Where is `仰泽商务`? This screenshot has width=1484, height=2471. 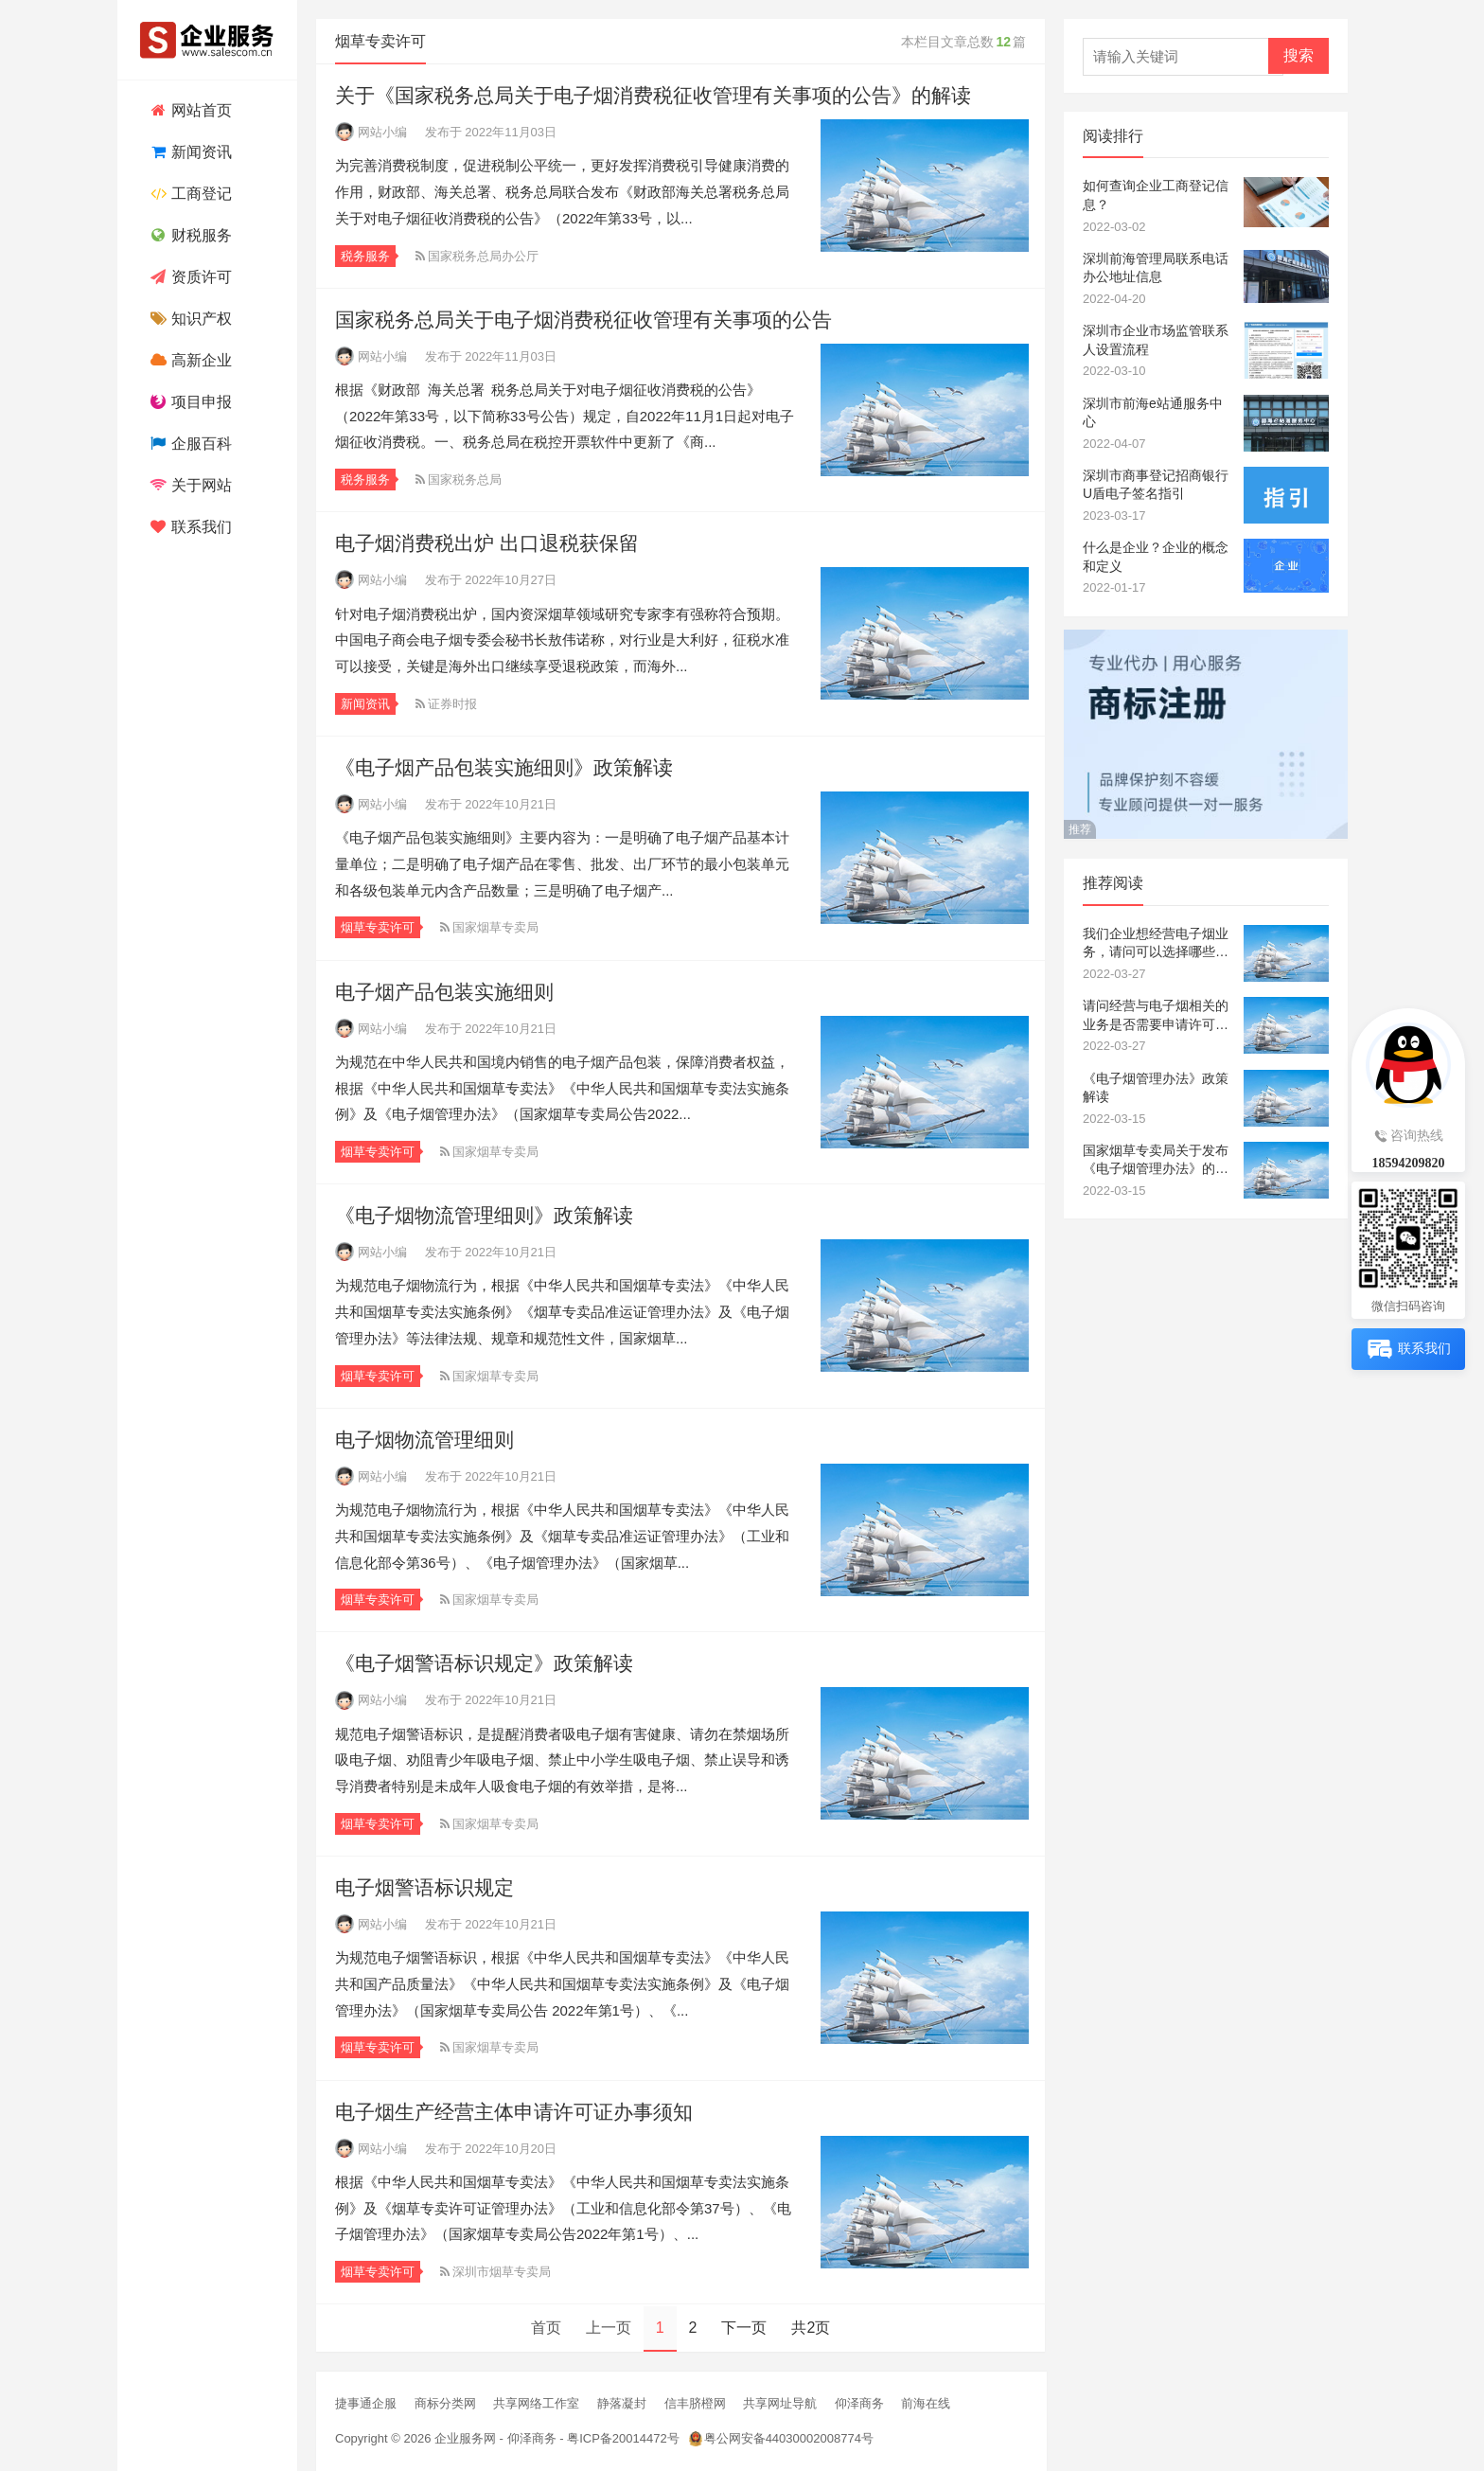 仰泽商务 is located at coordinates (859, 2403).